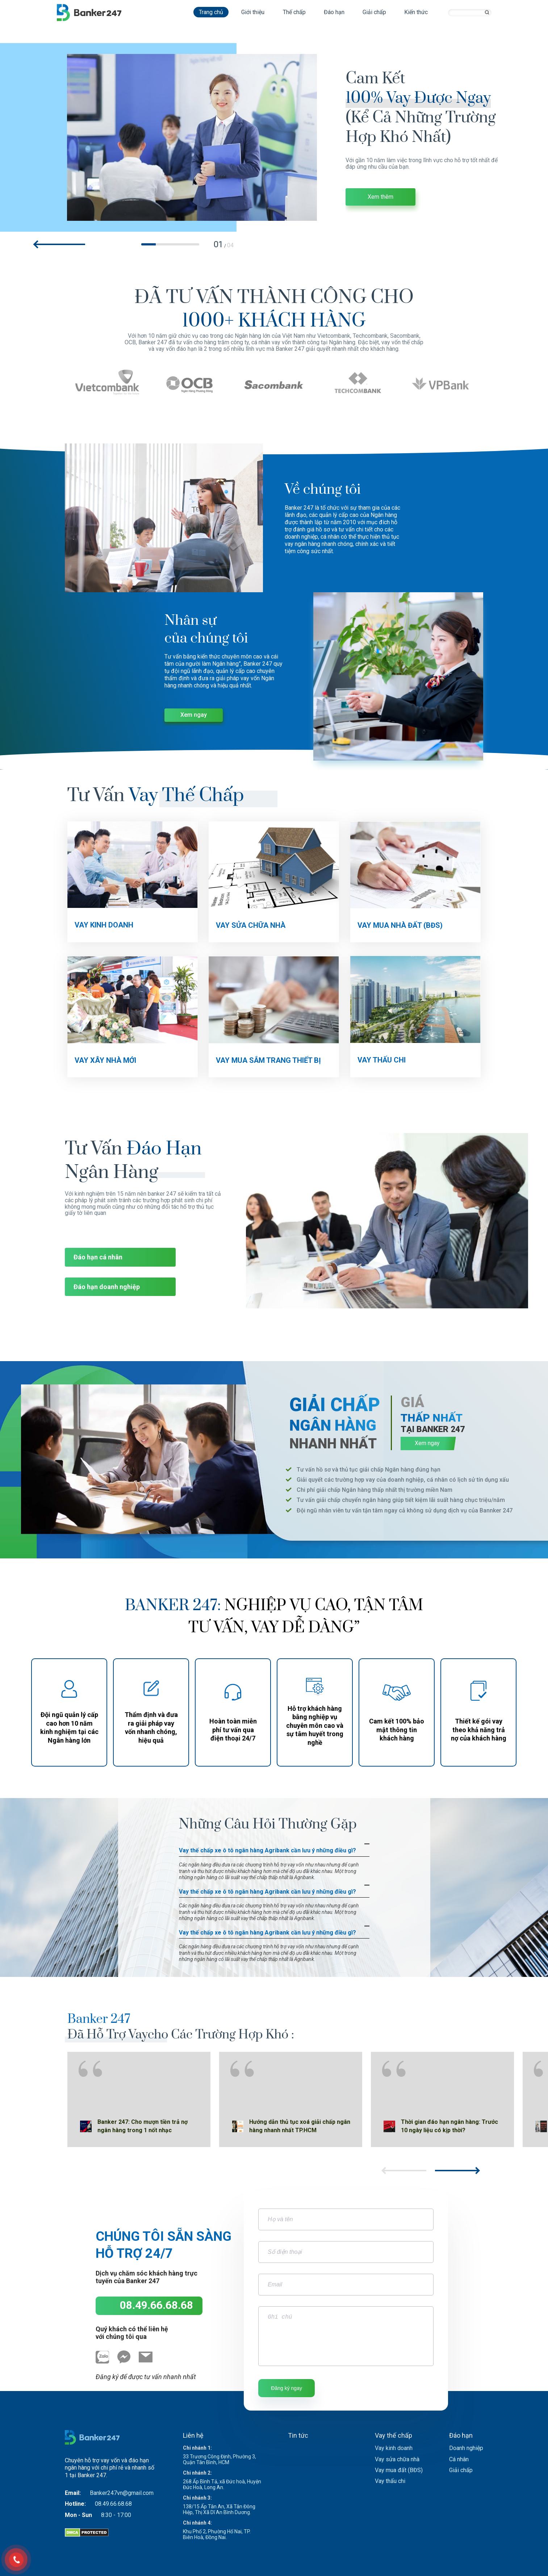 Image resolution: width=548 pixels, height=2576 pixels. I want to click on [button], so click(59, 244).